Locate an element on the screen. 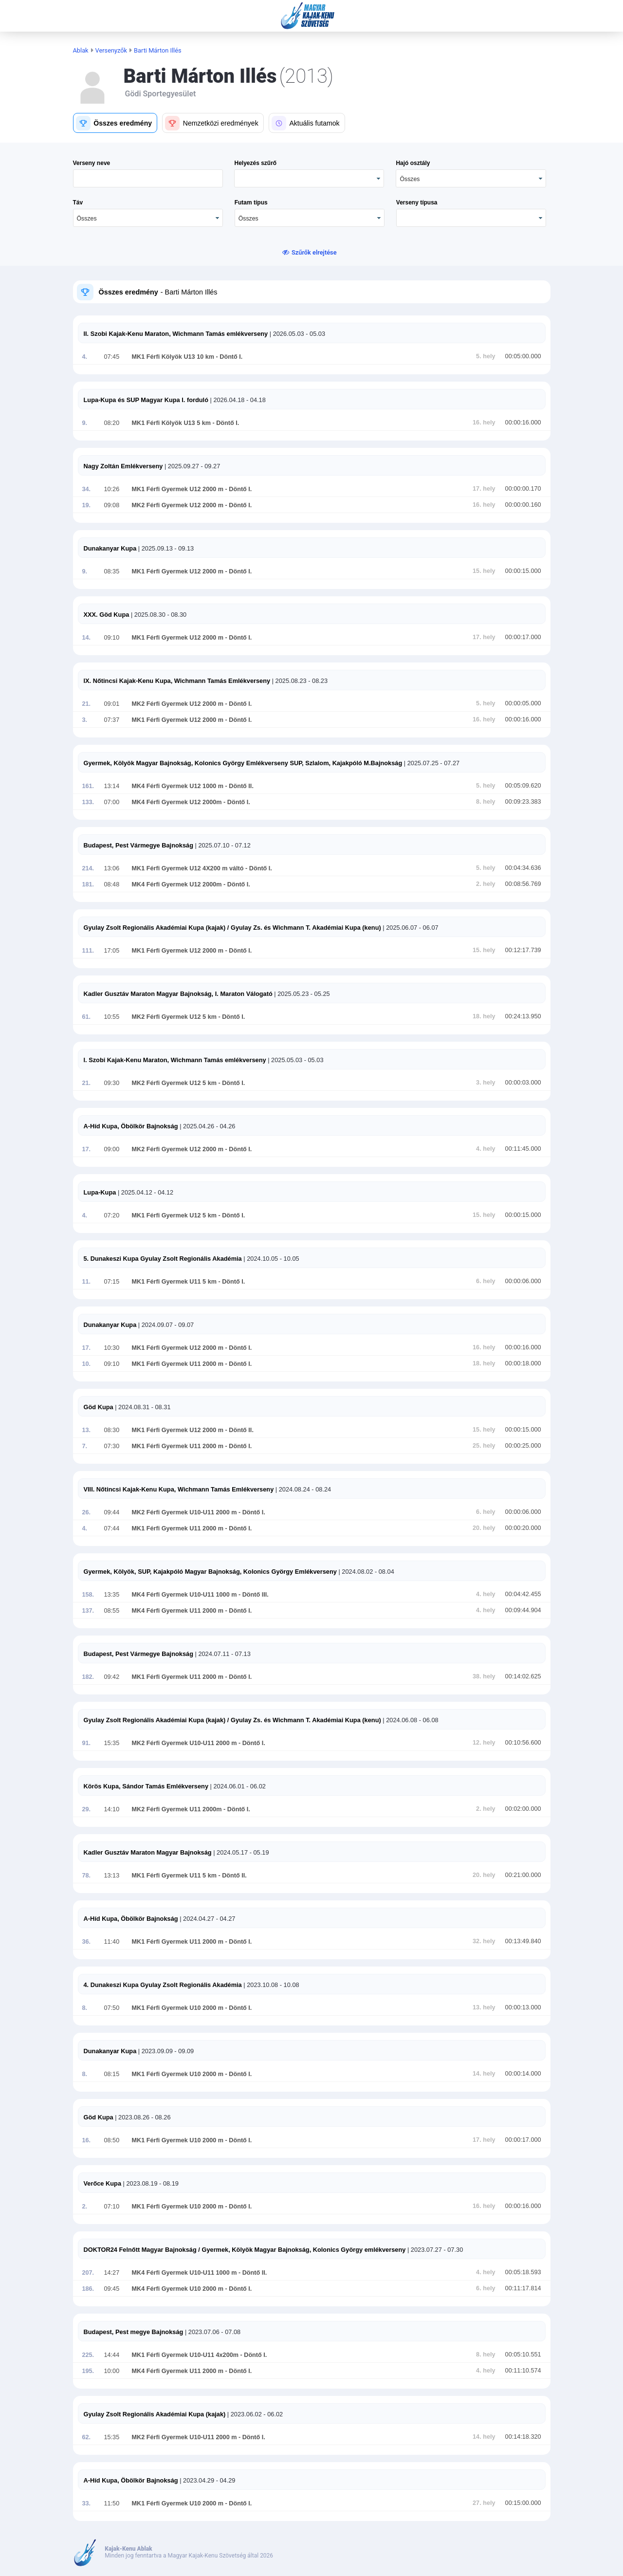 The width and height of the screenshot is (623, 2576). 111. is located at coordinates (88, 950).